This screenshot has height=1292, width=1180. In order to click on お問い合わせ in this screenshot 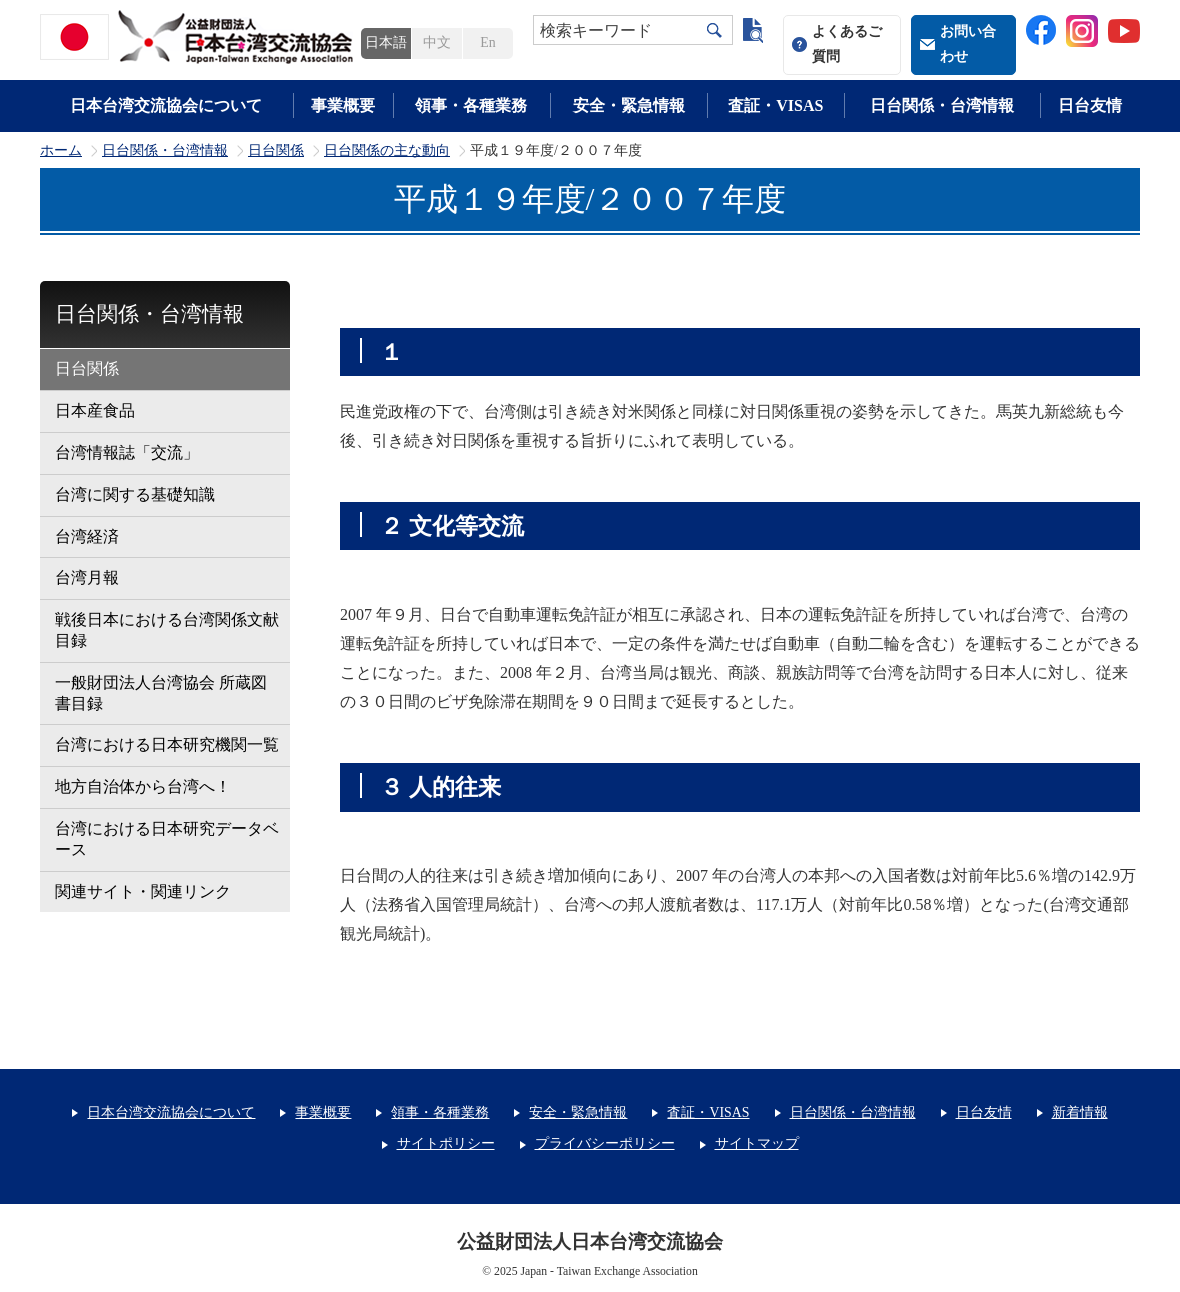, I will do `click(968, 44)`.